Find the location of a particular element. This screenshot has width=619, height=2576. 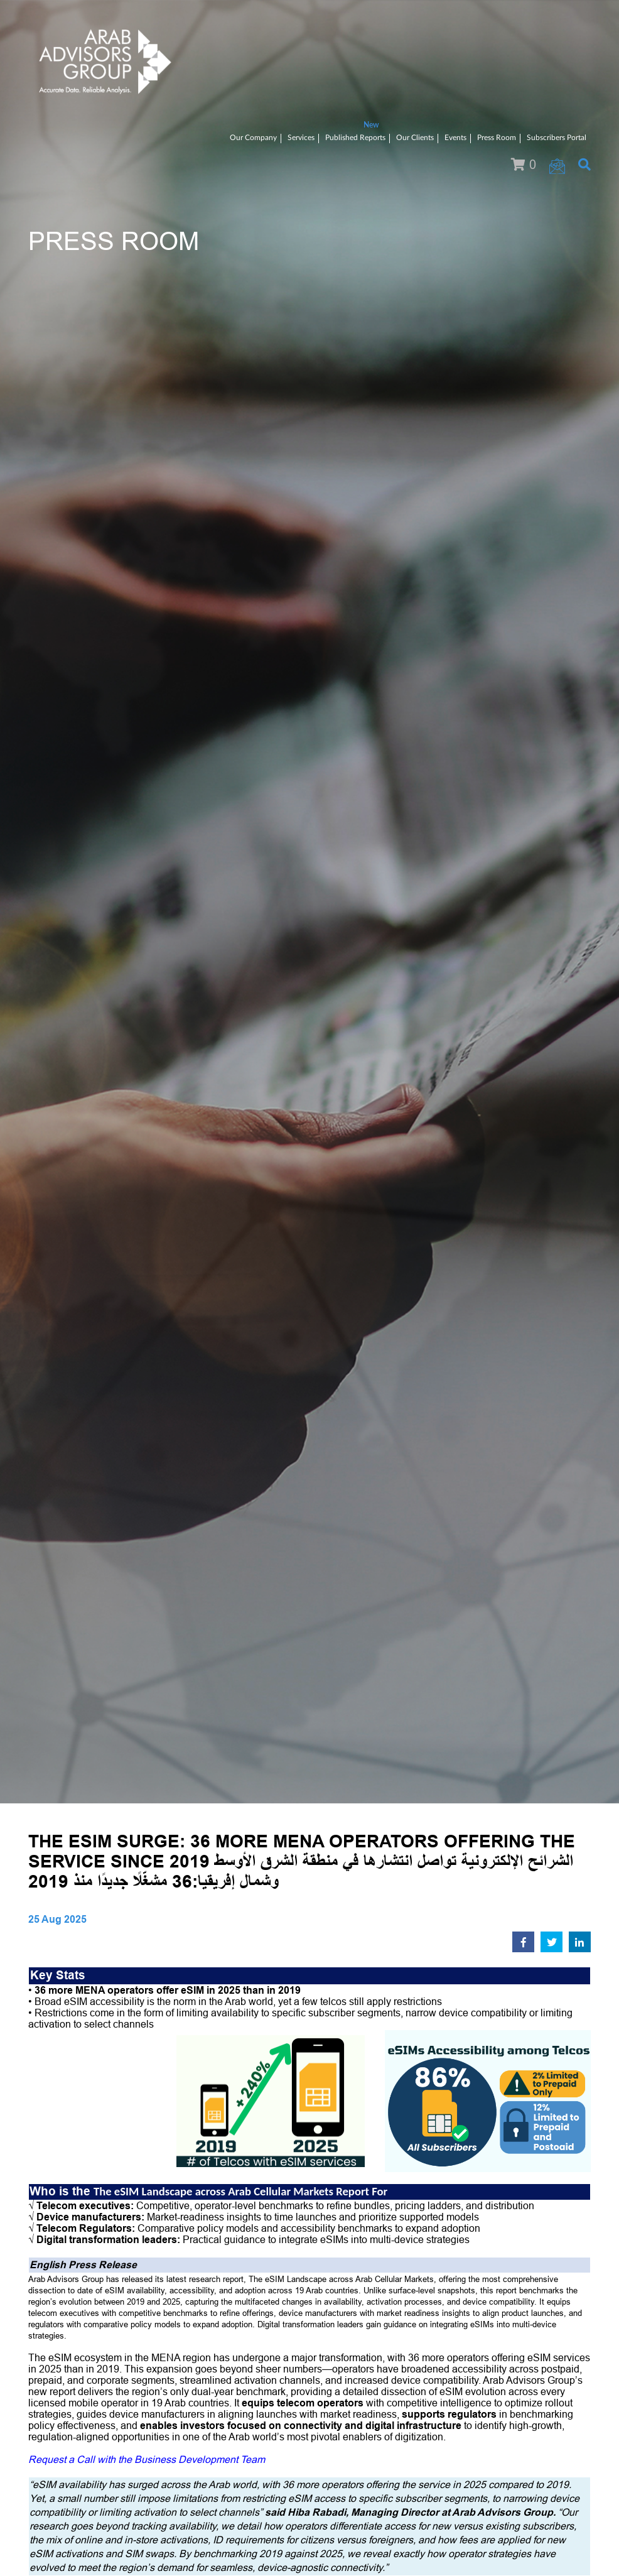

Press Room is located at coordinates (496, 137).